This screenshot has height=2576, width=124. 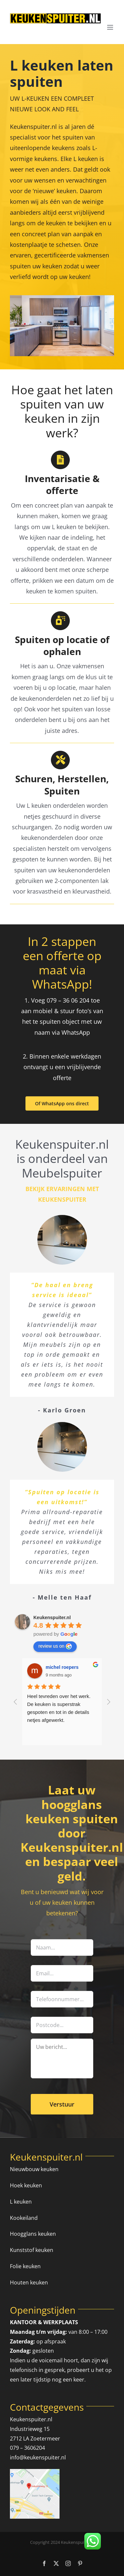 What do you see at coordinates (26, 2185) in the screenshot?
I see `Hoek keuken` at bounding box center [26, 2185].